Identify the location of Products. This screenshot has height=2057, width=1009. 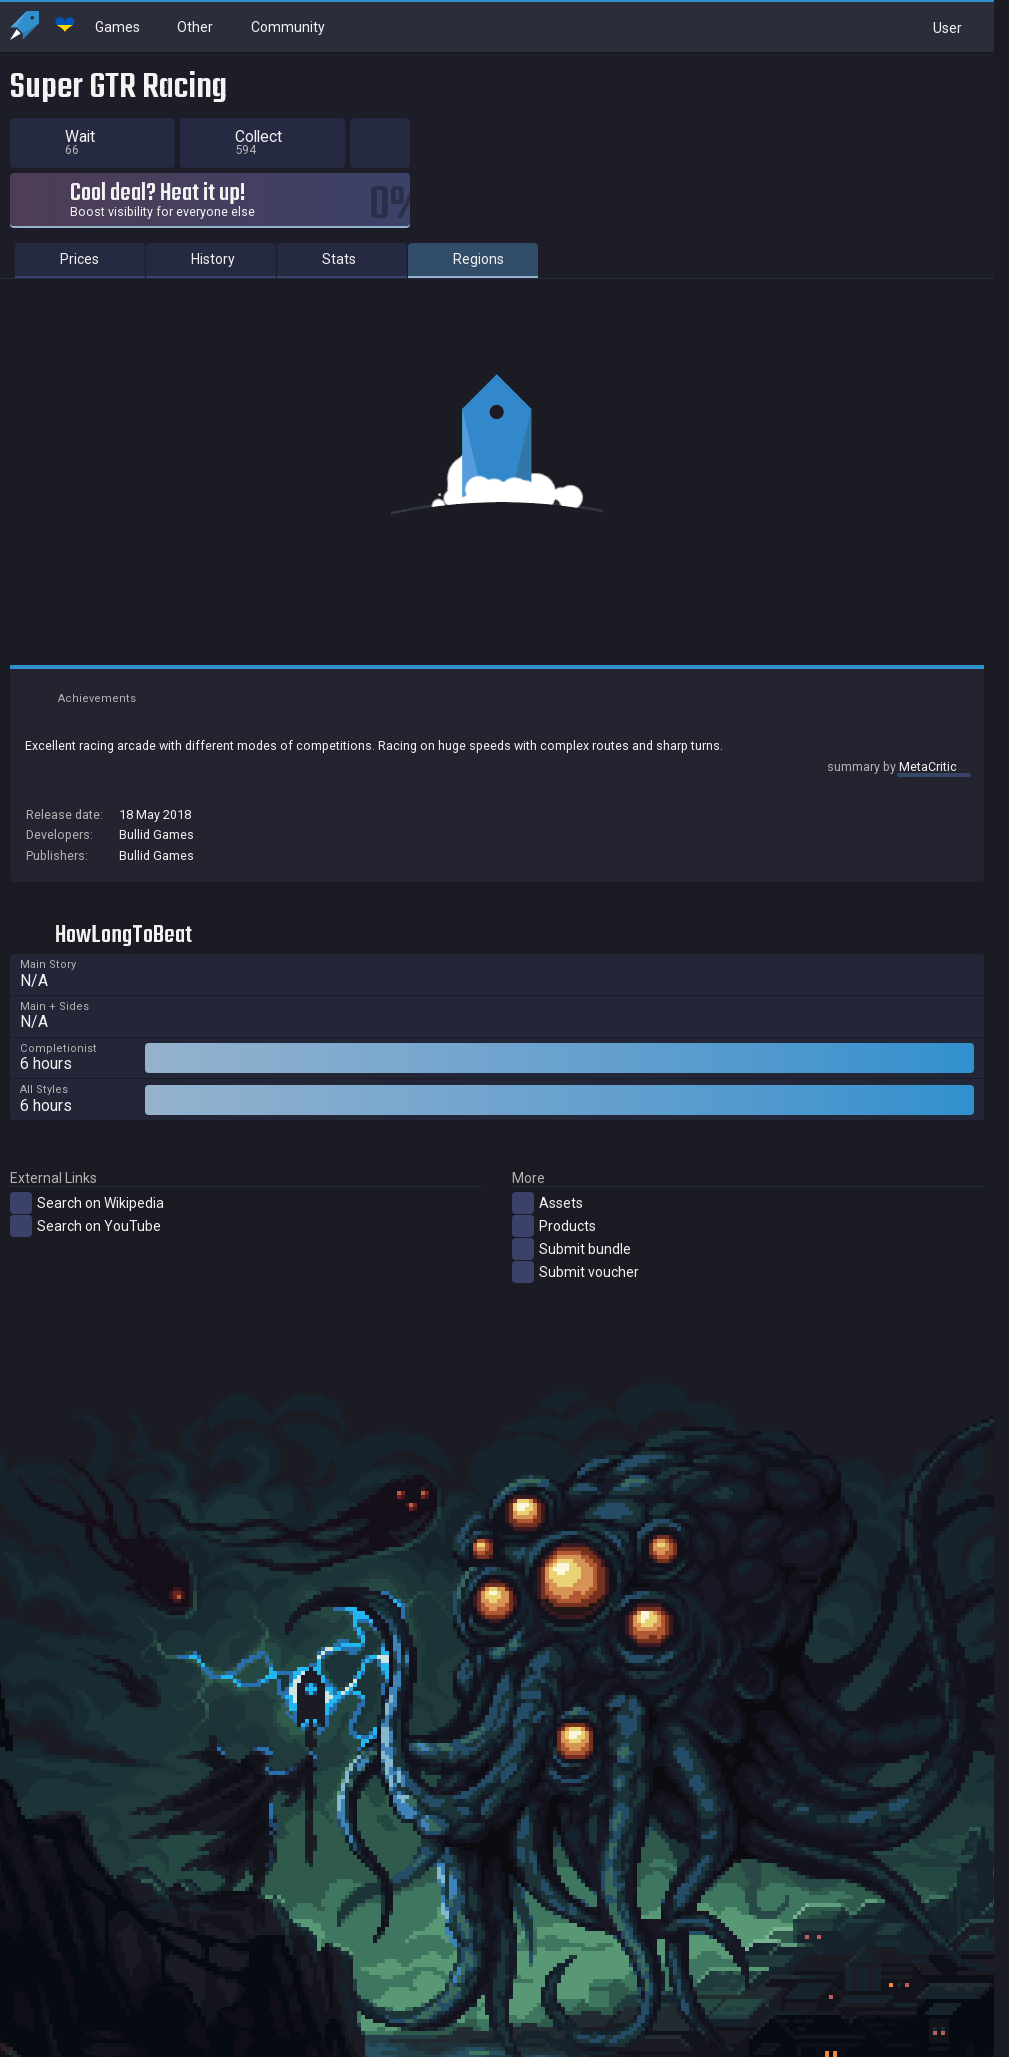
(554, 1253).